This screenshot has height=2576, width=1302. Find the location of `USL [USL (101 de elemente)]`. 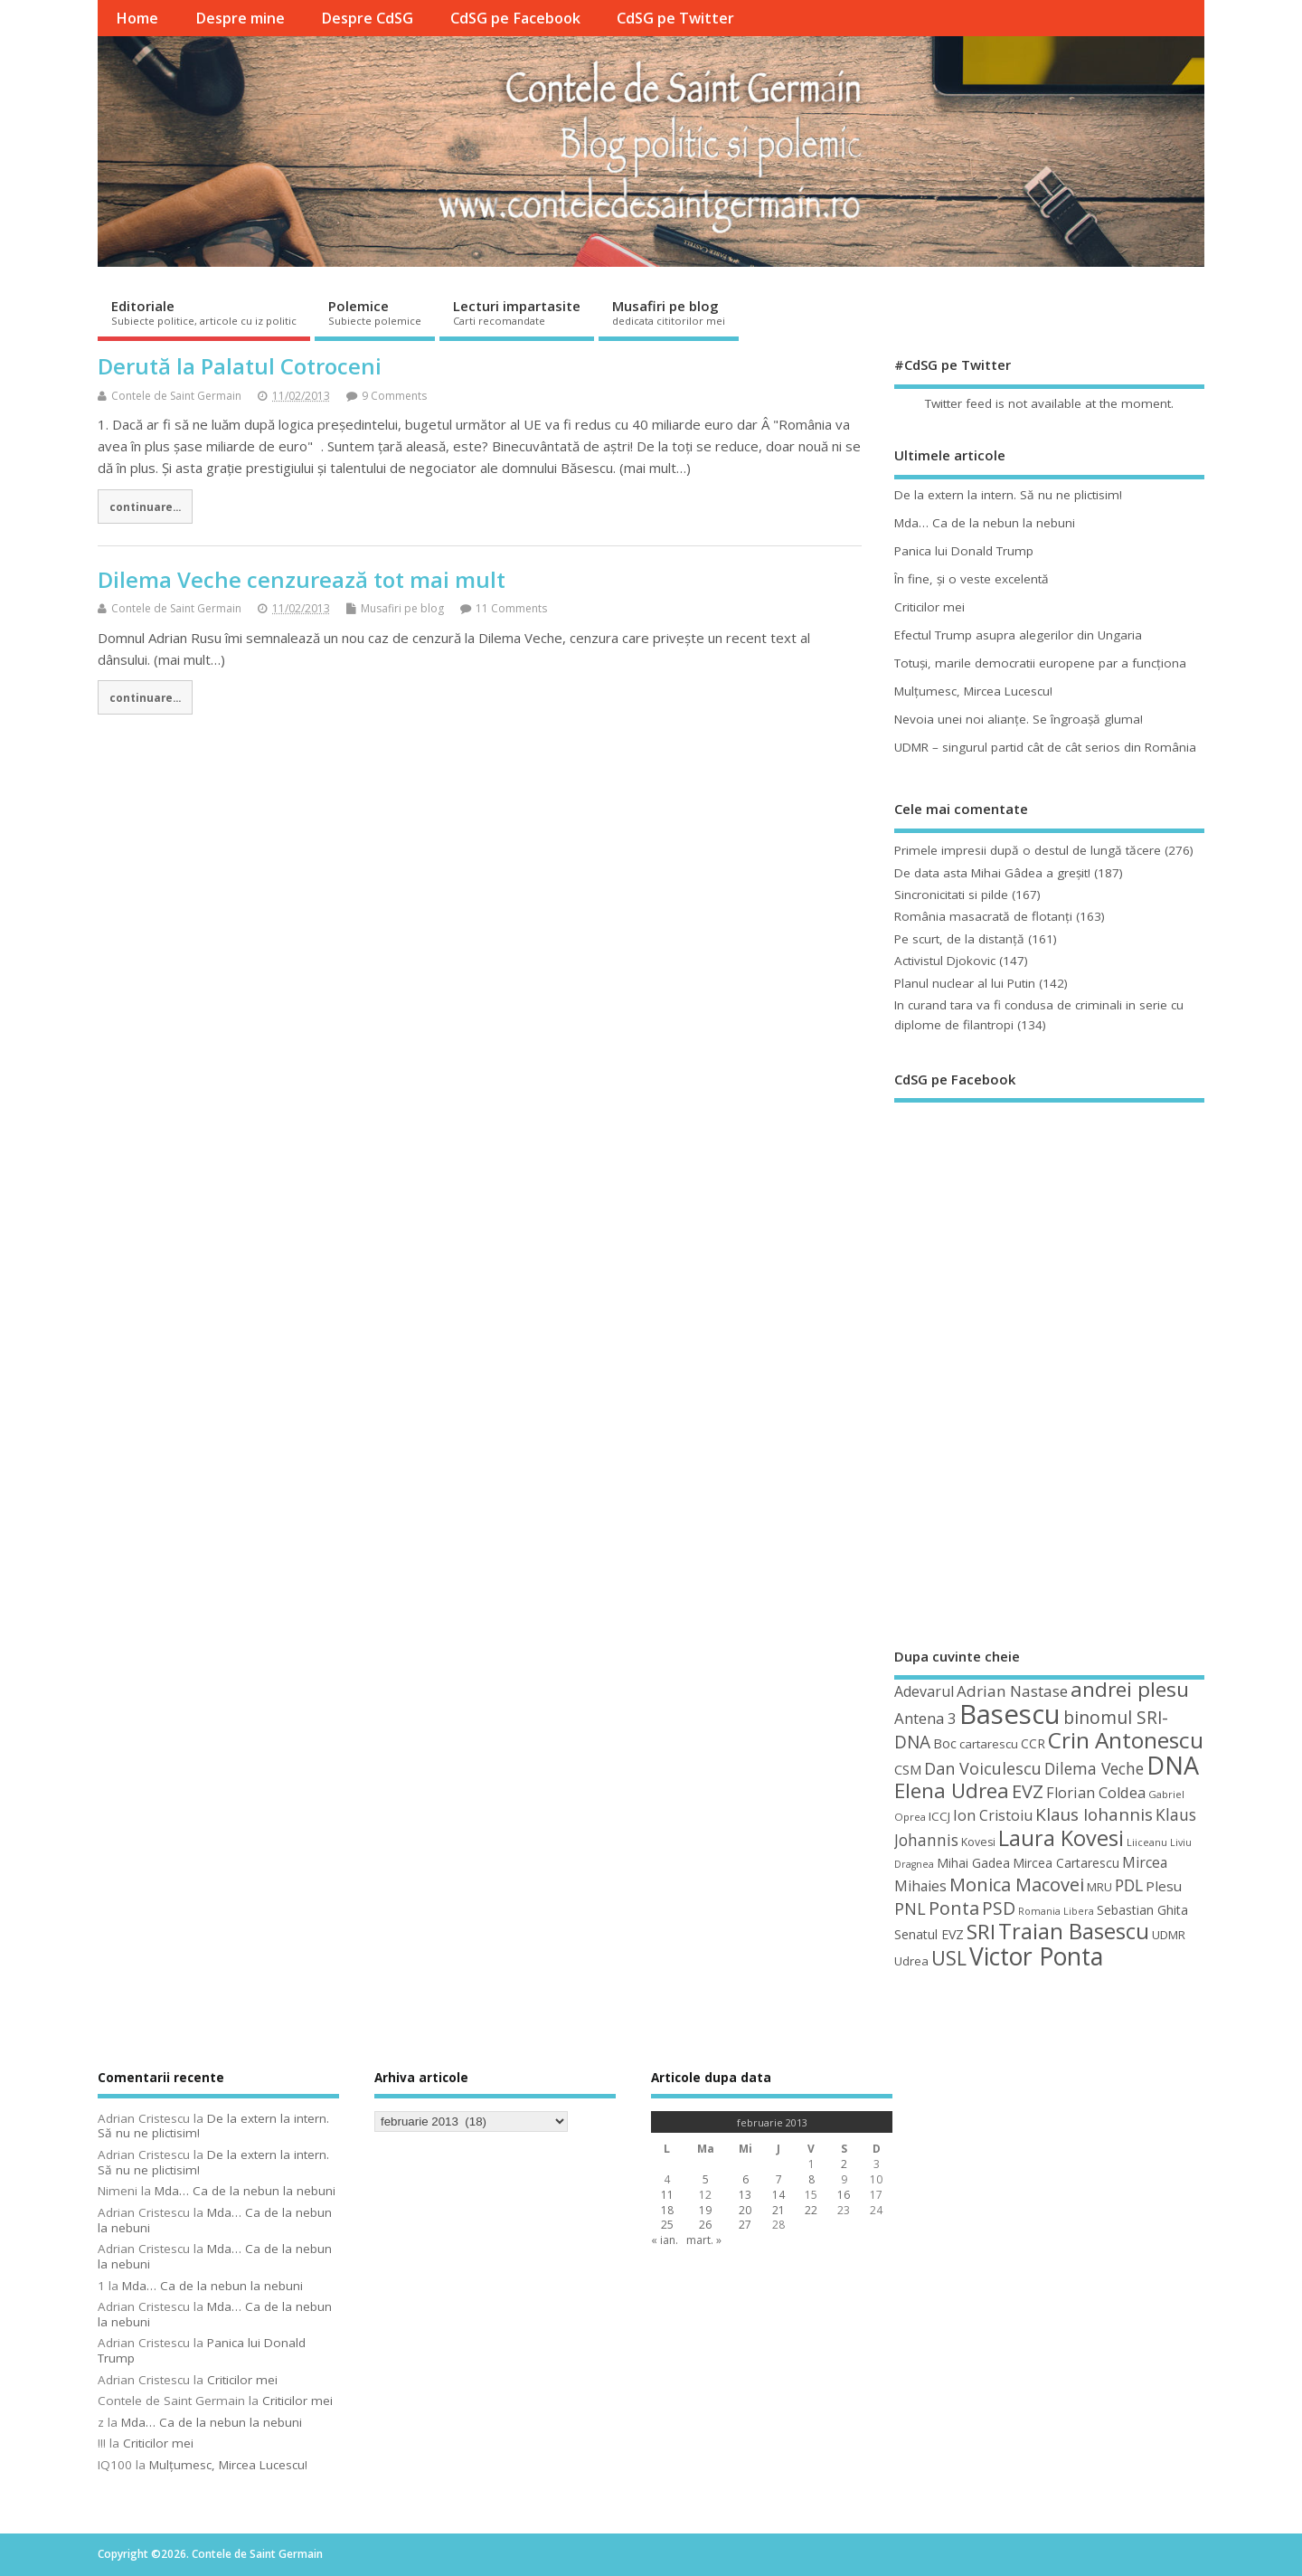

USL [USL (101 de elemente)] is located at coordinates (949, 1958).